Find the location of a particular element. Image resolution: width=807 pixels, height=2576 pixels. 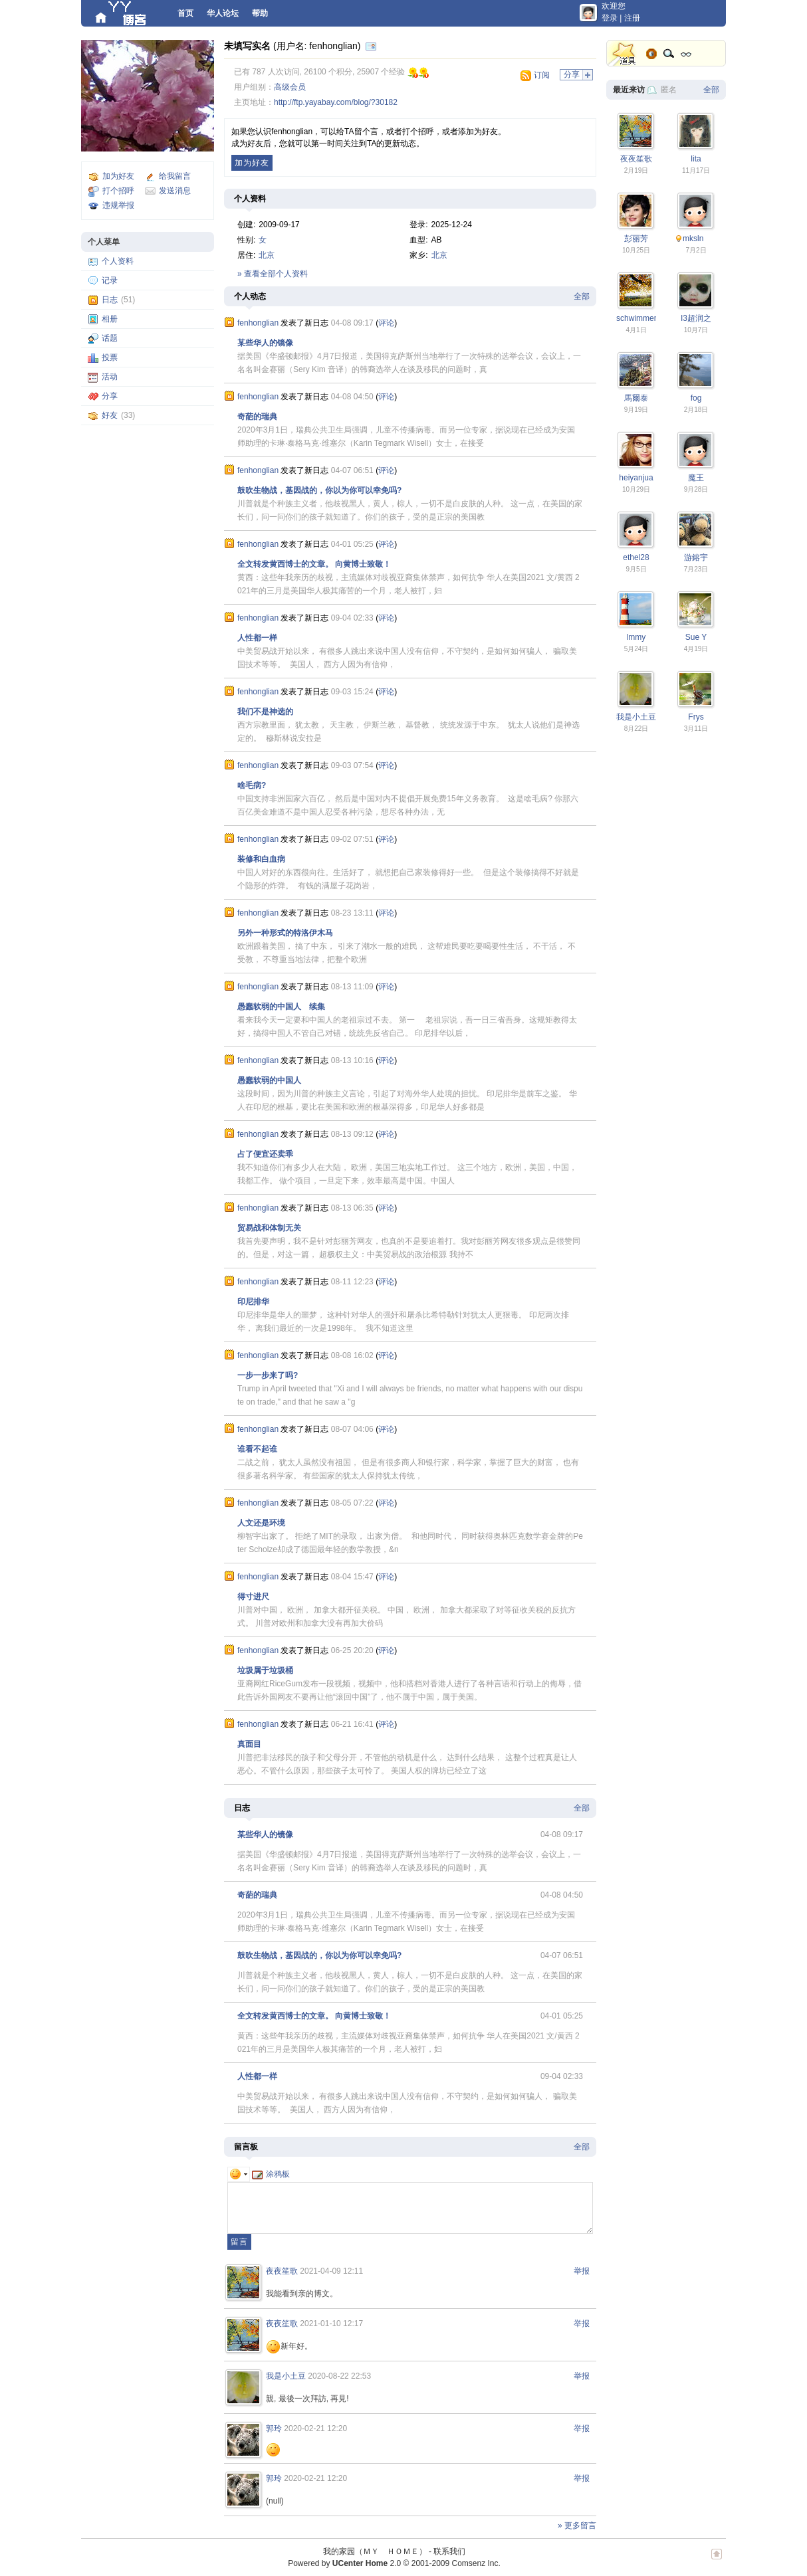

违规举报 is located at coordinates (118, 205).